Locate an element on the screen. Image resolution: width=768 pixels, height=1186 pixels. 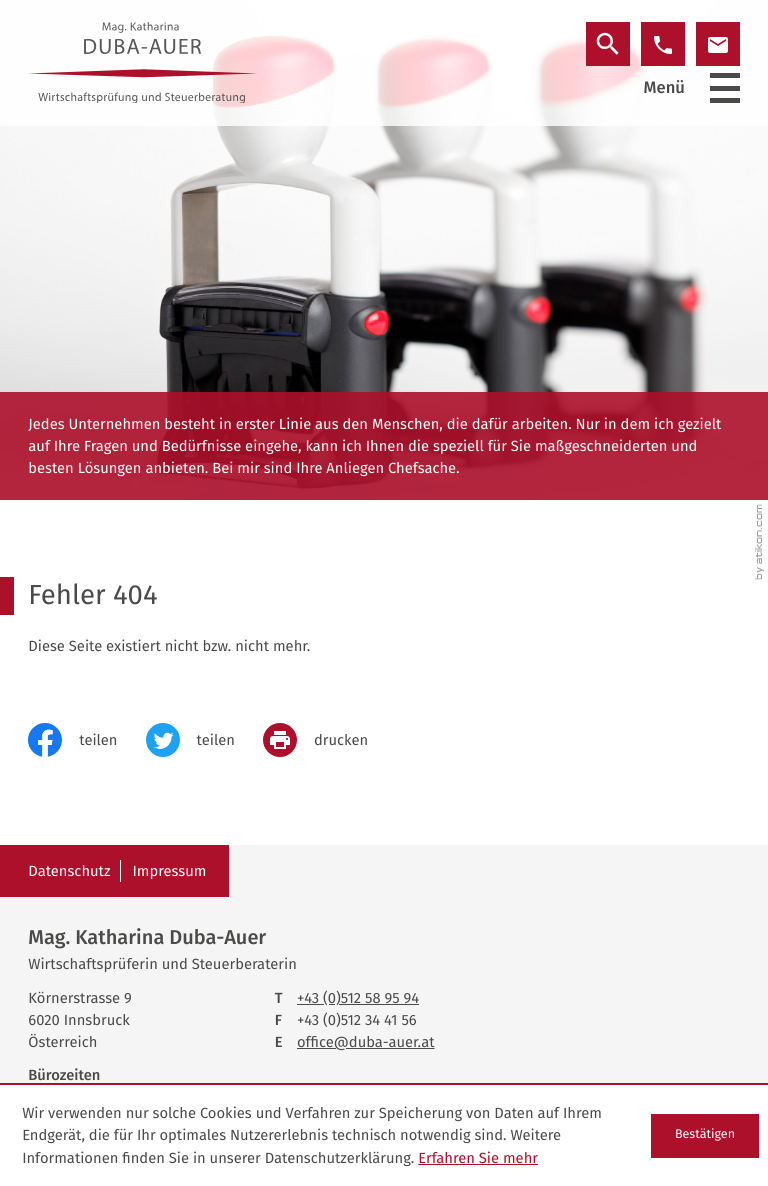
[Inhalt auf Facebook teilen] is located at coordinates (86, 740).